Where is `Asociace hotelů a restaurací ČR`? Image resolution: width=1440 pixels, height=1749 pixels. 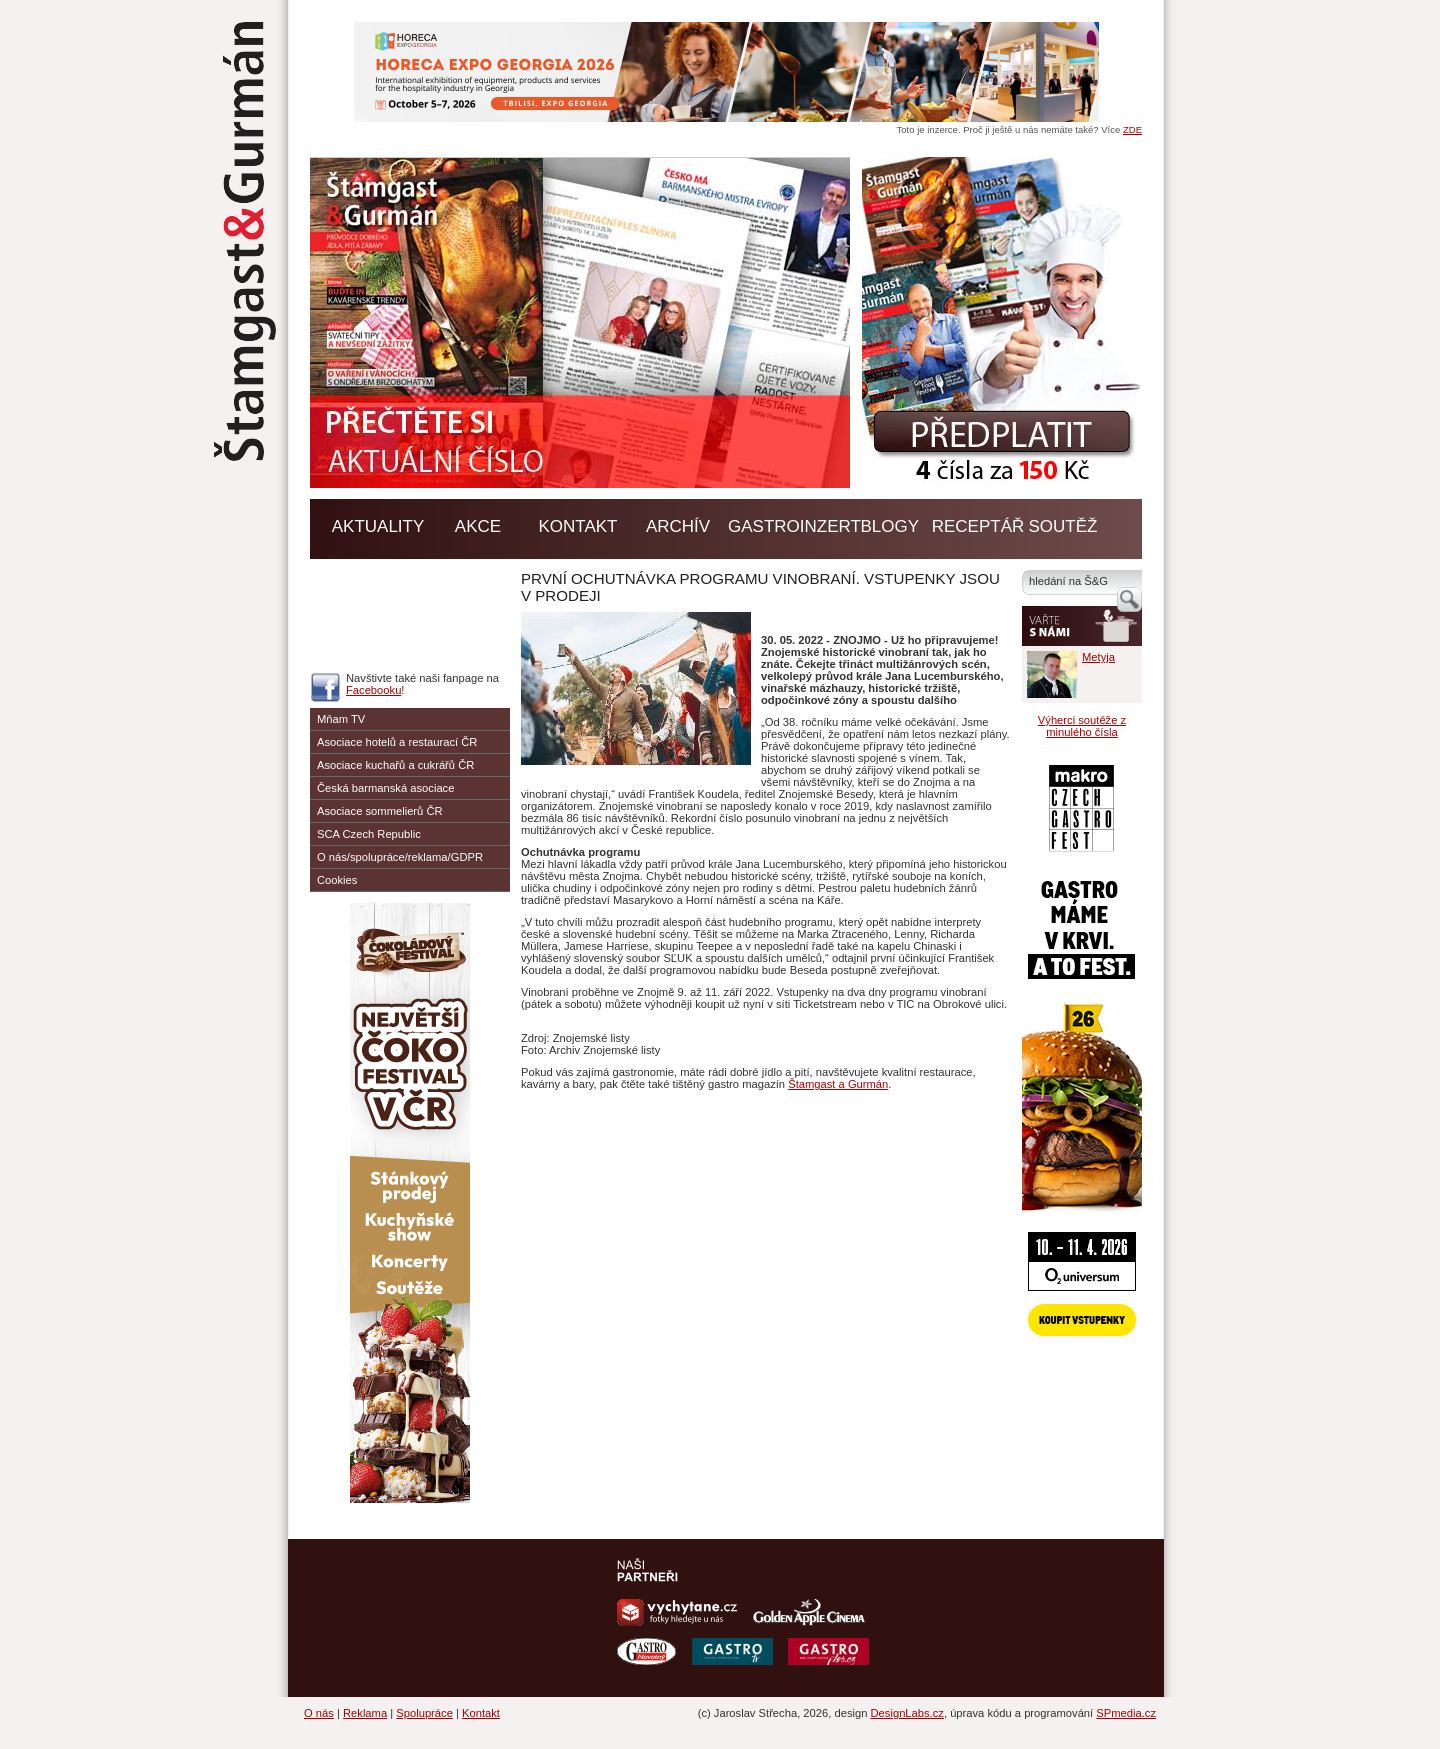
Asociace hotelů a restaurací ČR is located at coordinates (397, 742).